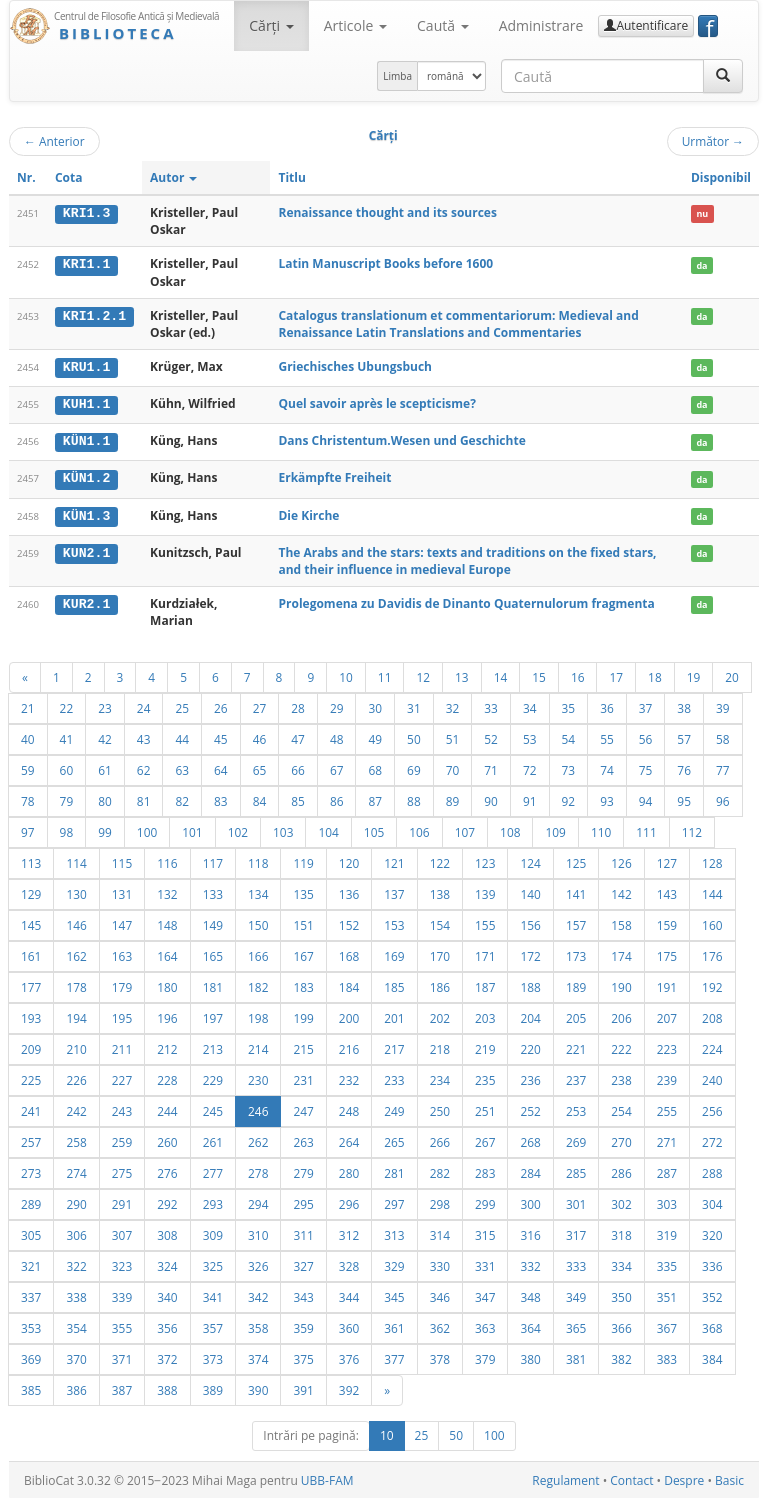 The height and width of the screenshot is (1498, 768). I want to click on KRI1.2.1, so click(94, 316).